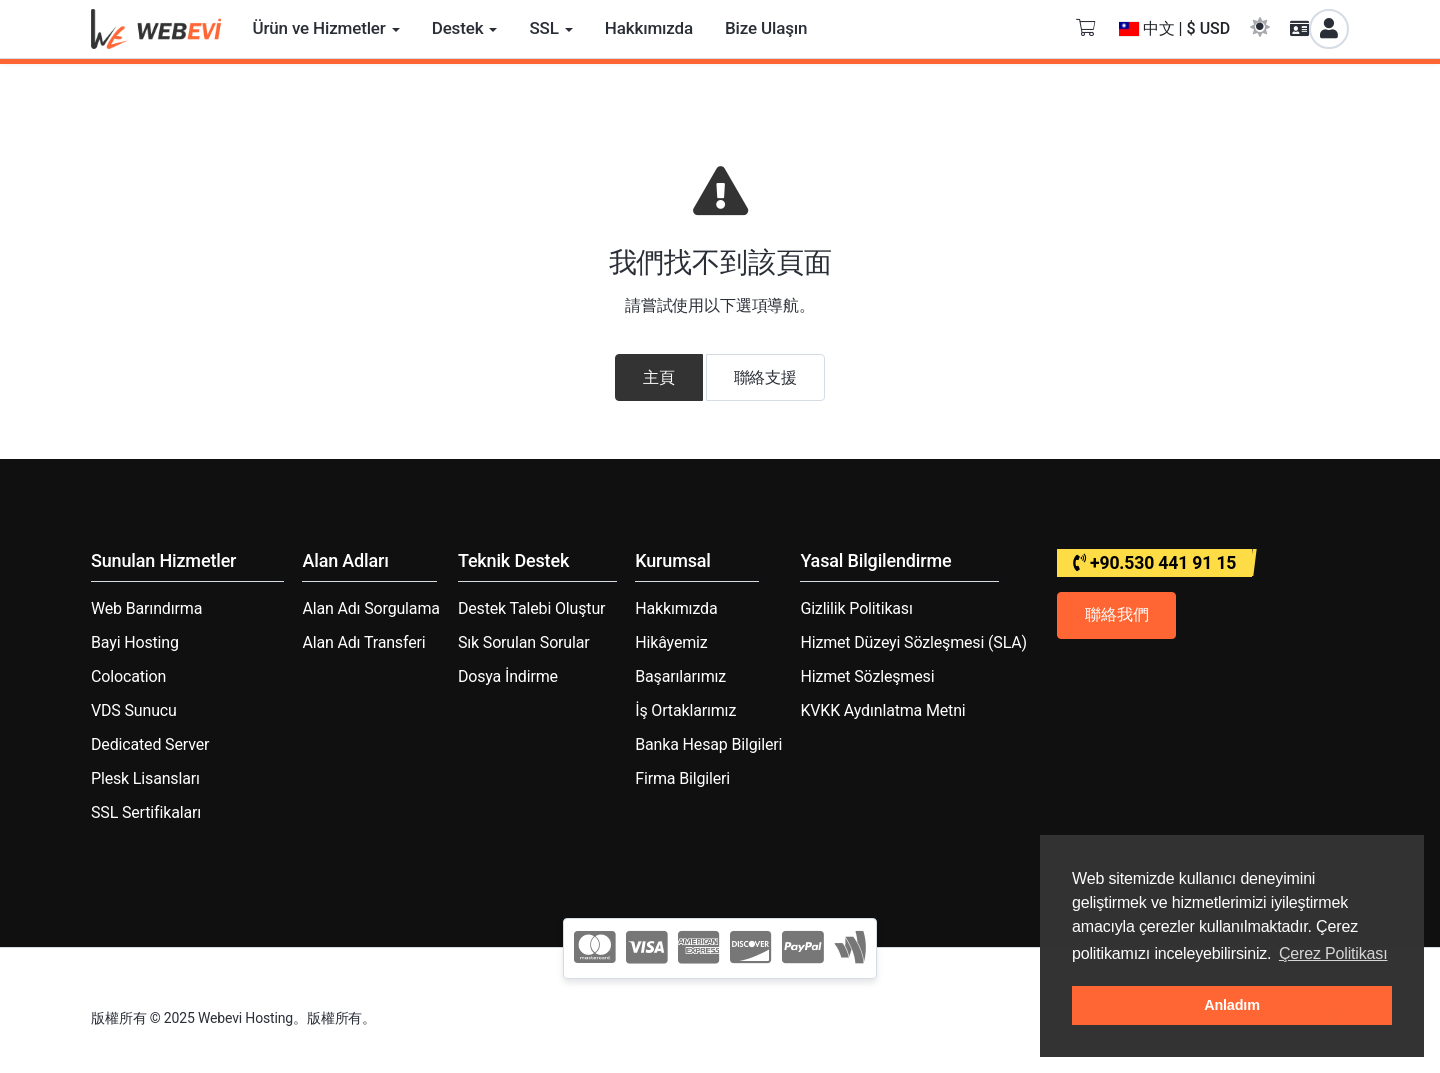  What do you see at coordinates (524, 642) in the screenshot?
I see `Sık Sorulan Sorular` at bounding box center [524, 642].